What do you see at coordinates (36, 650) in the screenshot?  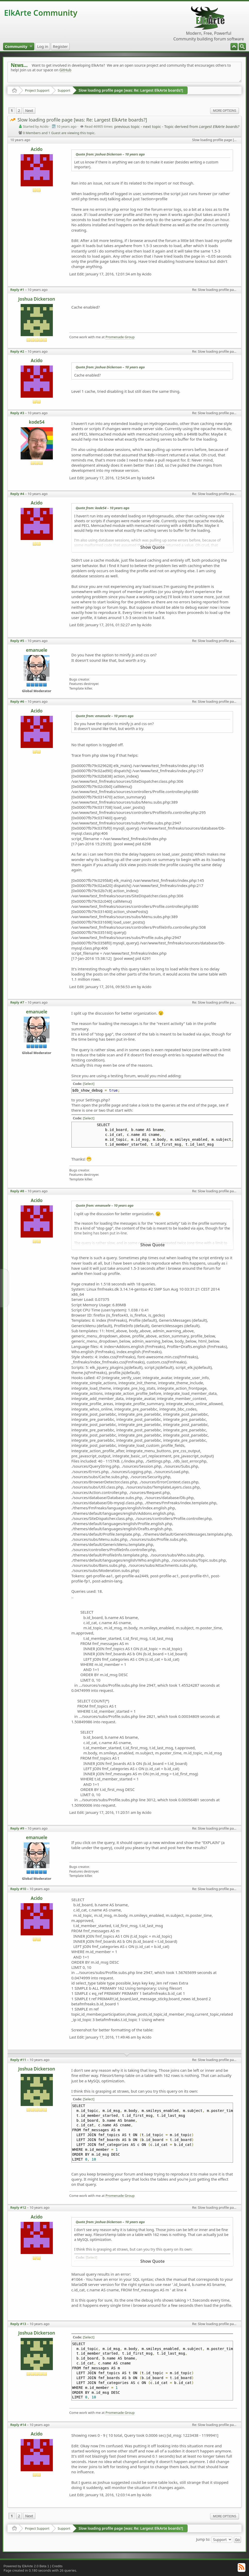 I see `emanuele` at bounding box center [36, 650].